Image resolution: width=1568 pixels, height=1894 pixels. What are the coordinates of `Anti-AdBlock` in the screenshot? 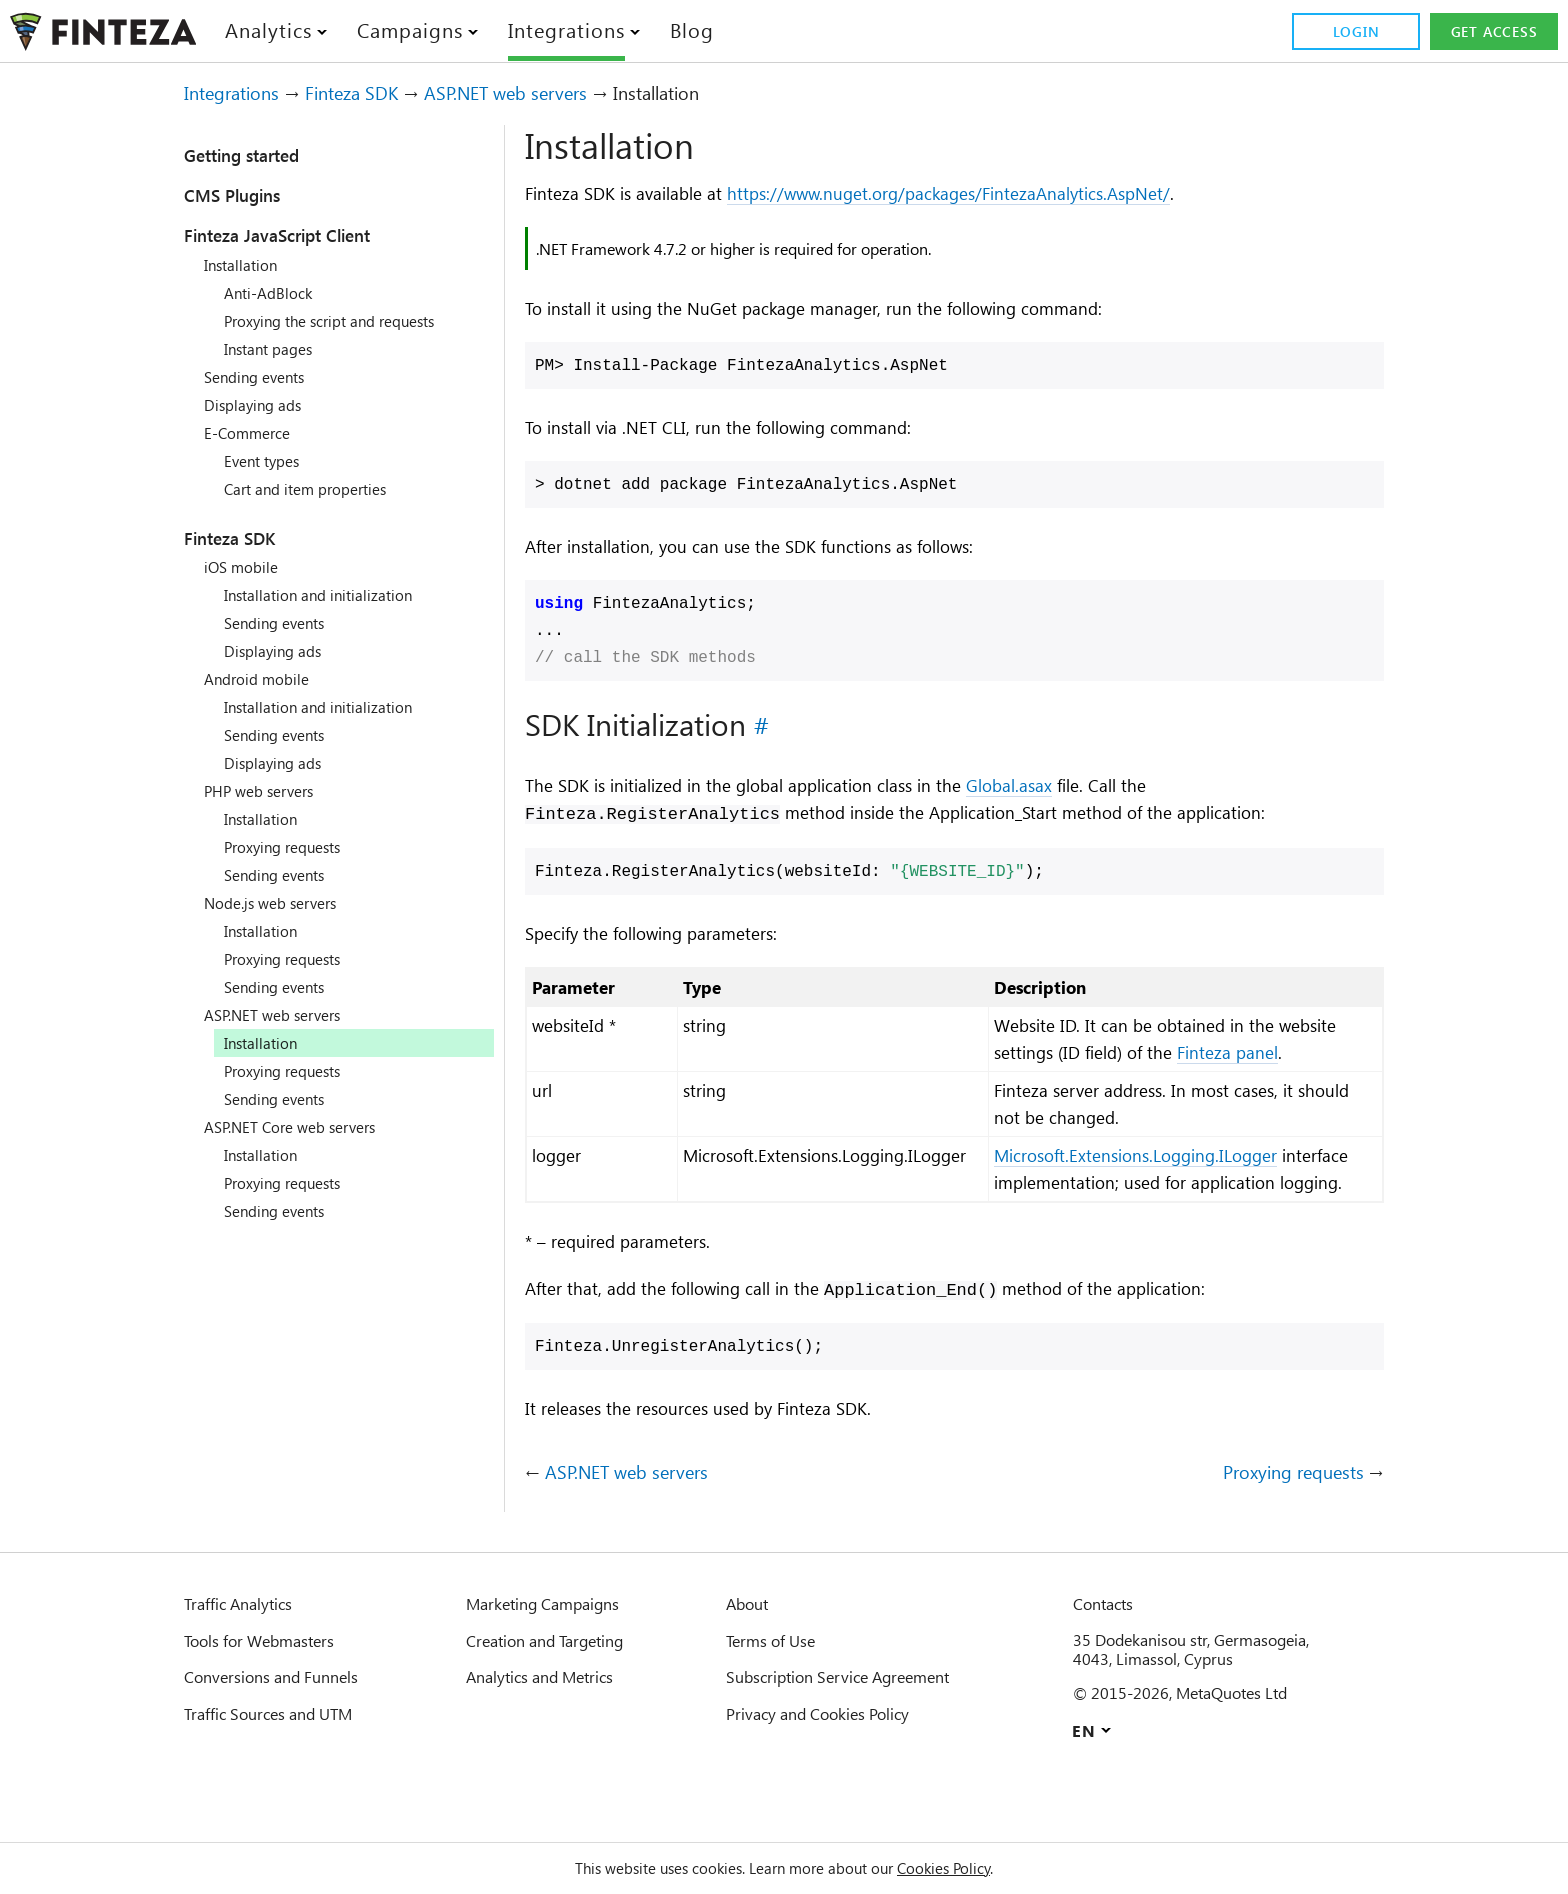 It's located at (271, 293).